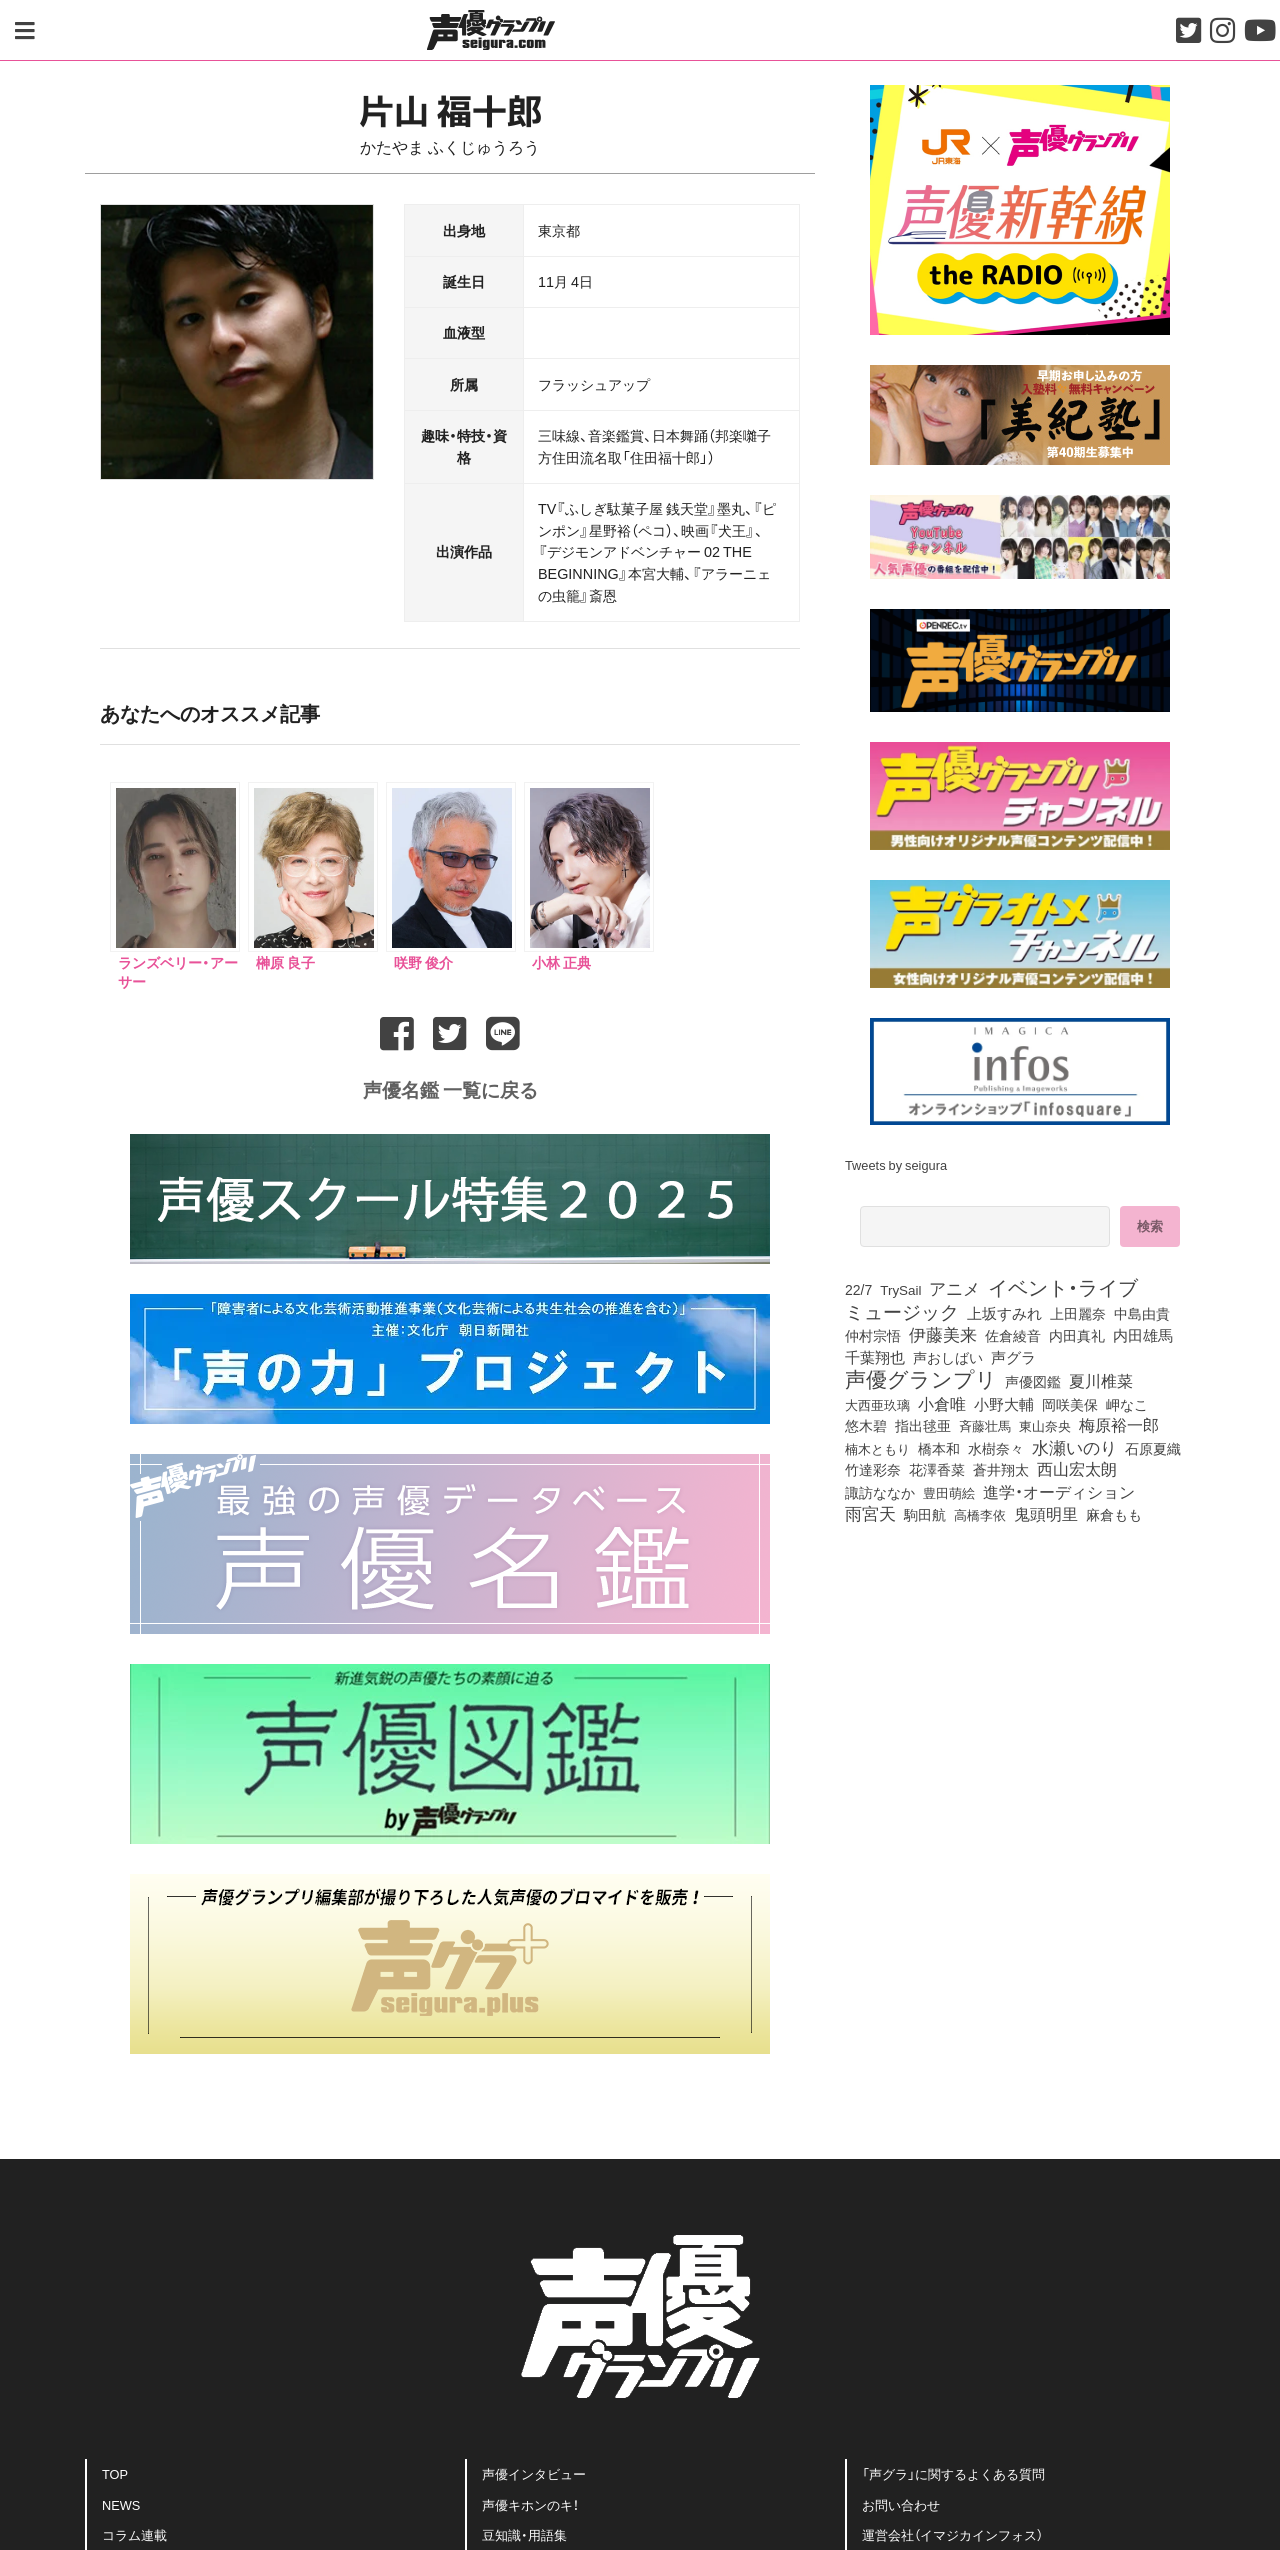 The image size is (1280, 2550). I want to click on 東山奈央 [東山奈央 (71個の項目)], so click(1045, 1425).